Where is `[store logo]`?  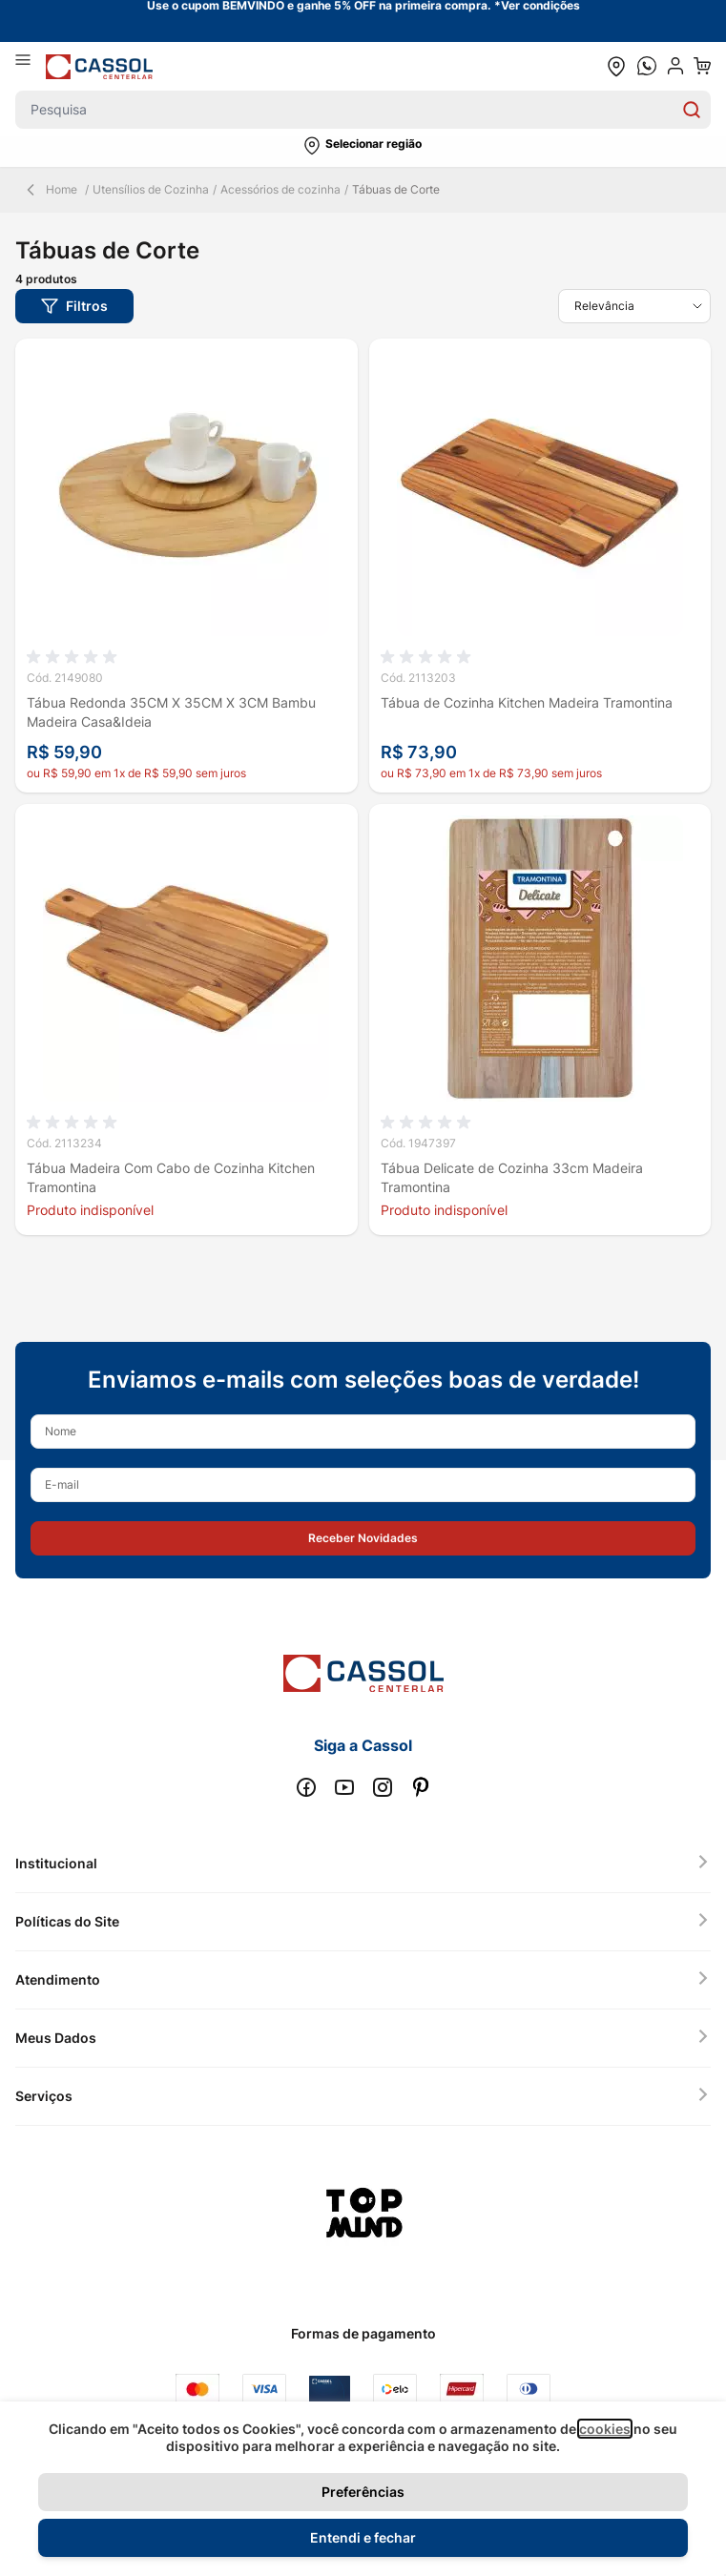
[store logo] is located at coordinates (99, 66).